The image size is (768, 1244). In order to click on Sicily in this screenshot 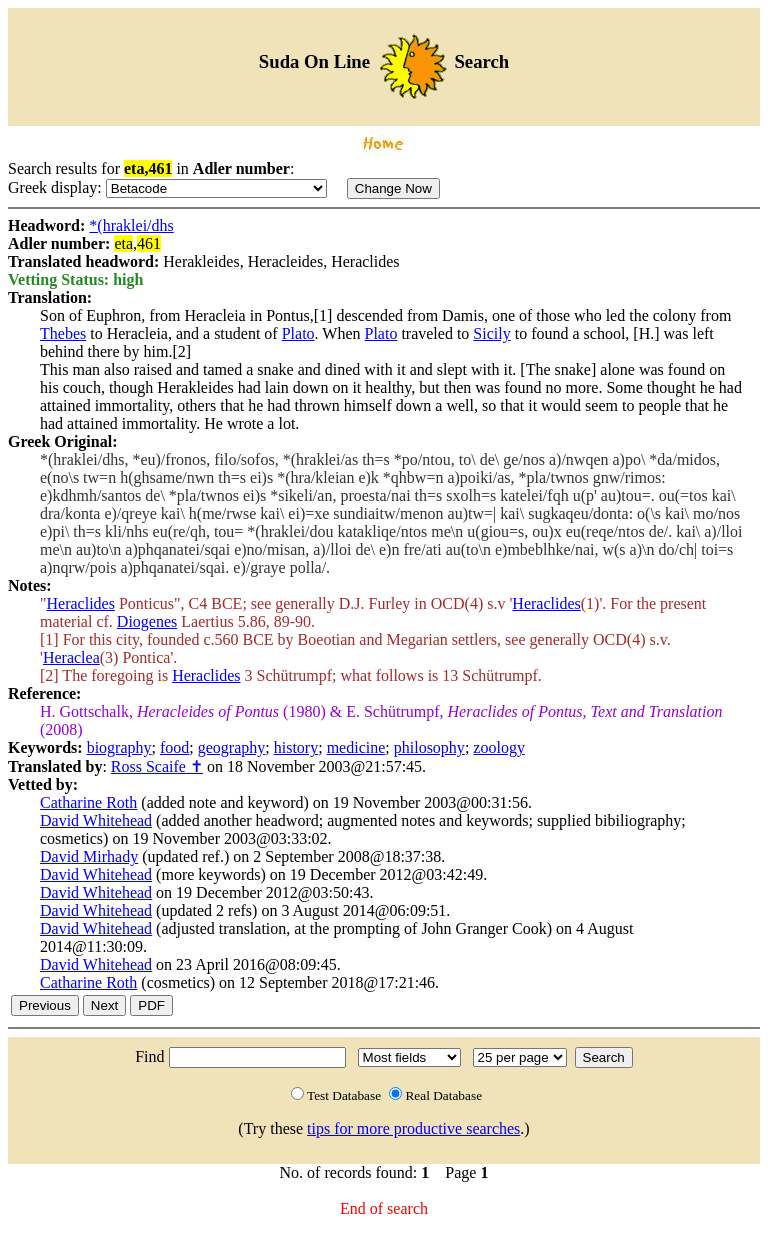, I will do `click(491, 333)`.